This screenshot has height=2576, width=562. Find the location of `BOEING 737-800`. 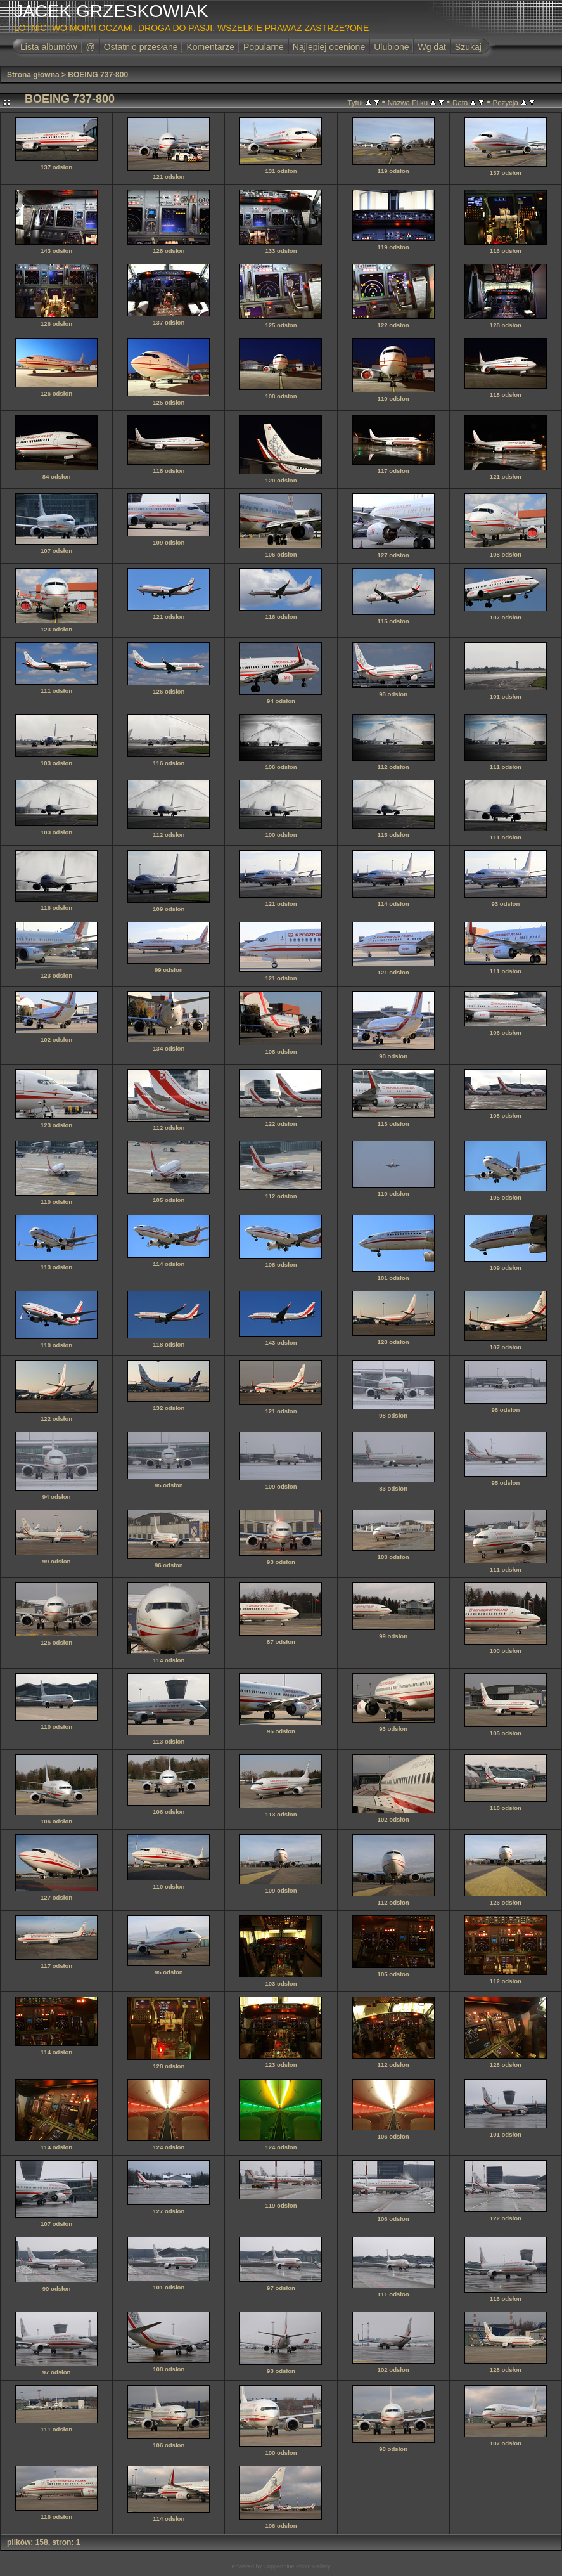

BOEING 737-800 is located at coordinates (98, 74).